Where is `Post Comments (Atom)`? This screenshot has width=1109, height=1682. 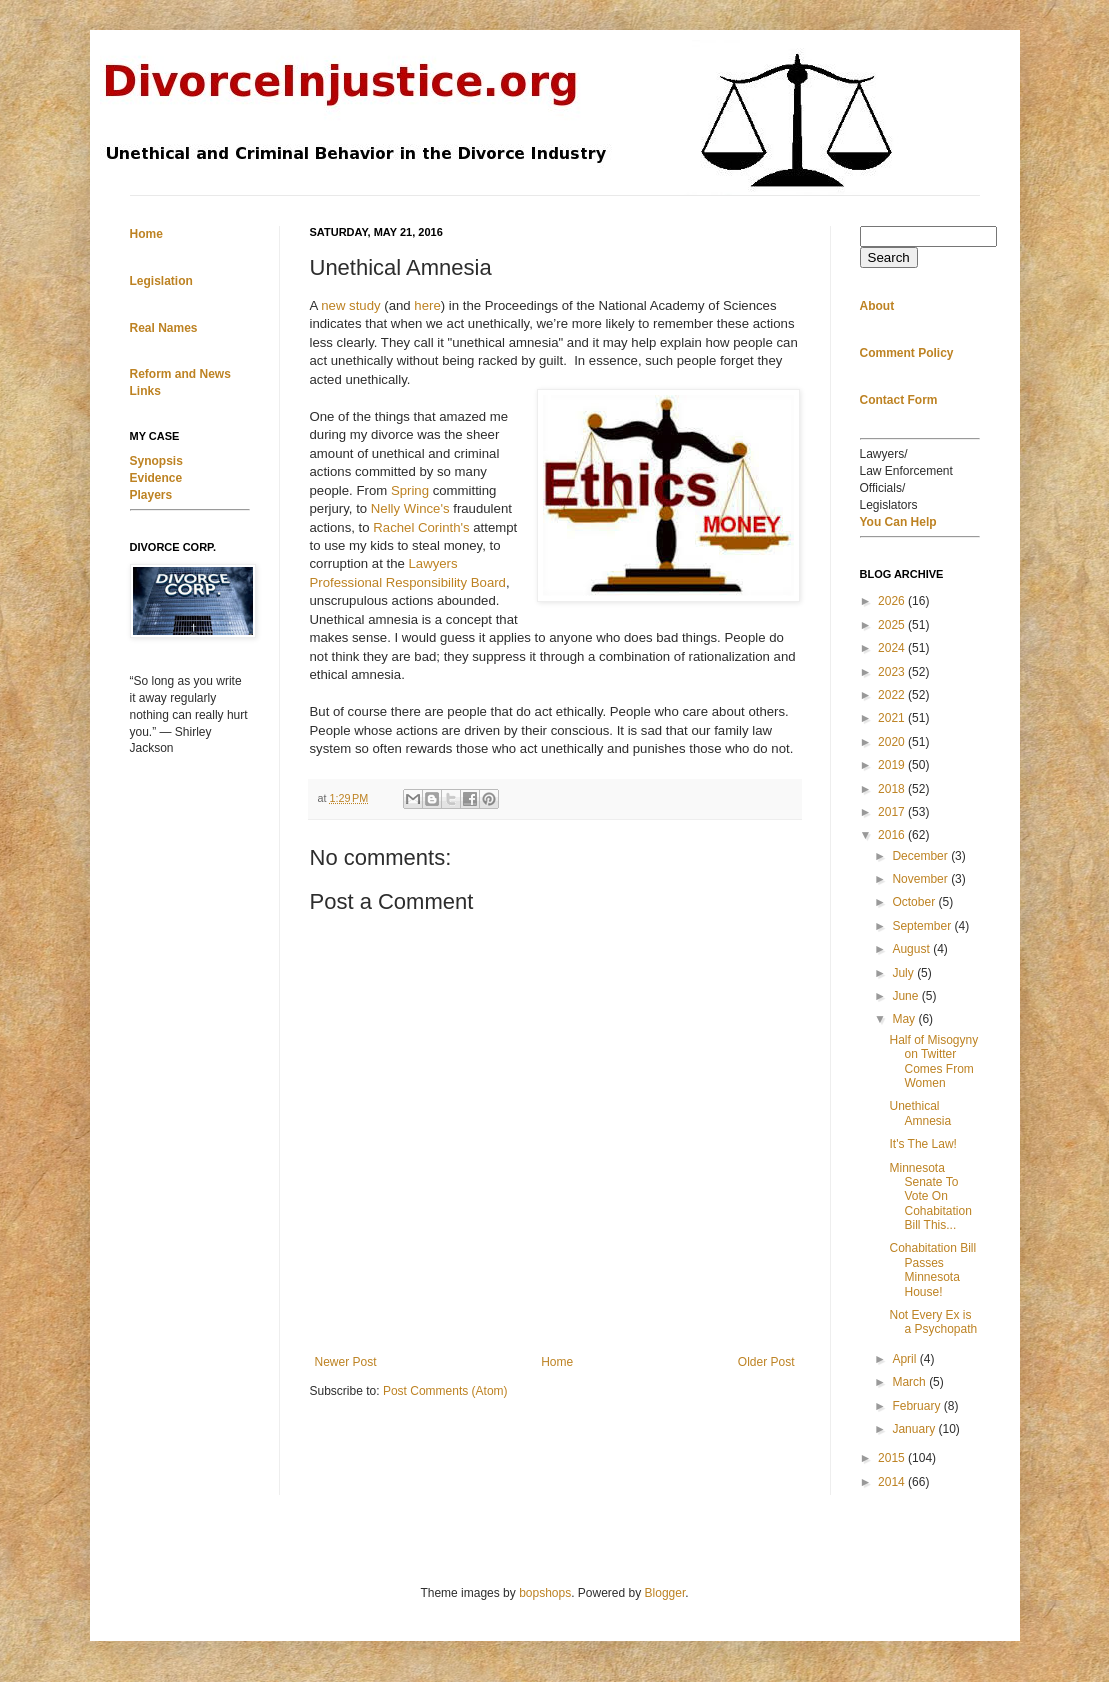 Post Comments (Atom) is located at coordinates (445, 1391).